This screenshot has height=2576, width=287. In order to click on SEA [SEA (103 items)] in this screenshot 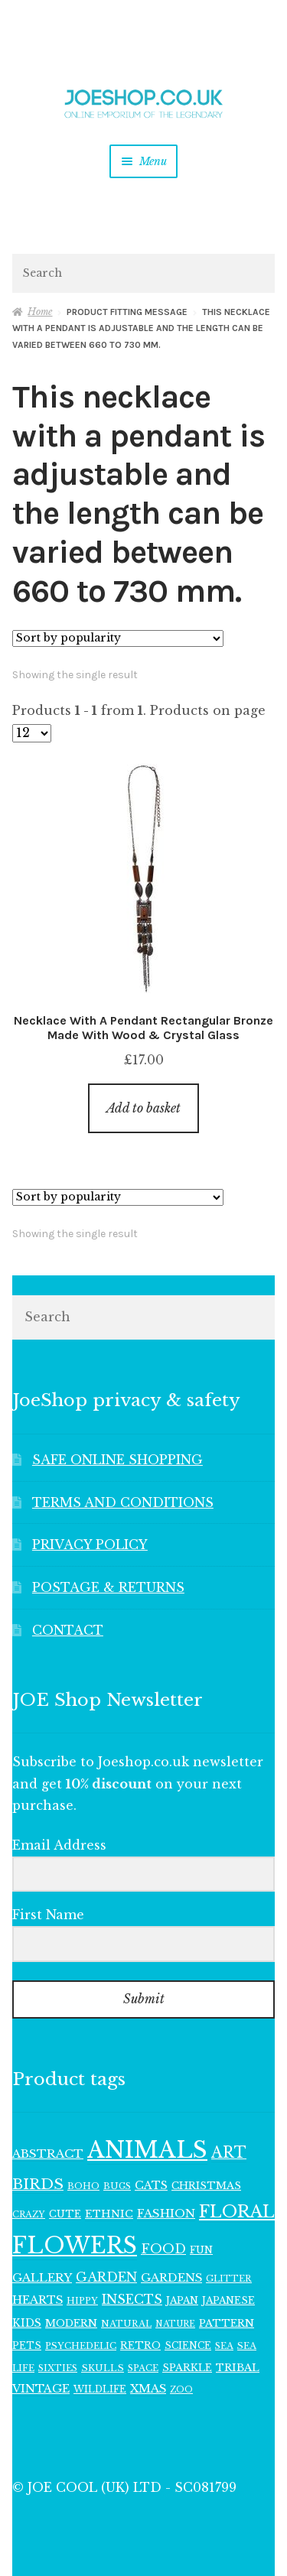, I will do `click(224, 2345)`.